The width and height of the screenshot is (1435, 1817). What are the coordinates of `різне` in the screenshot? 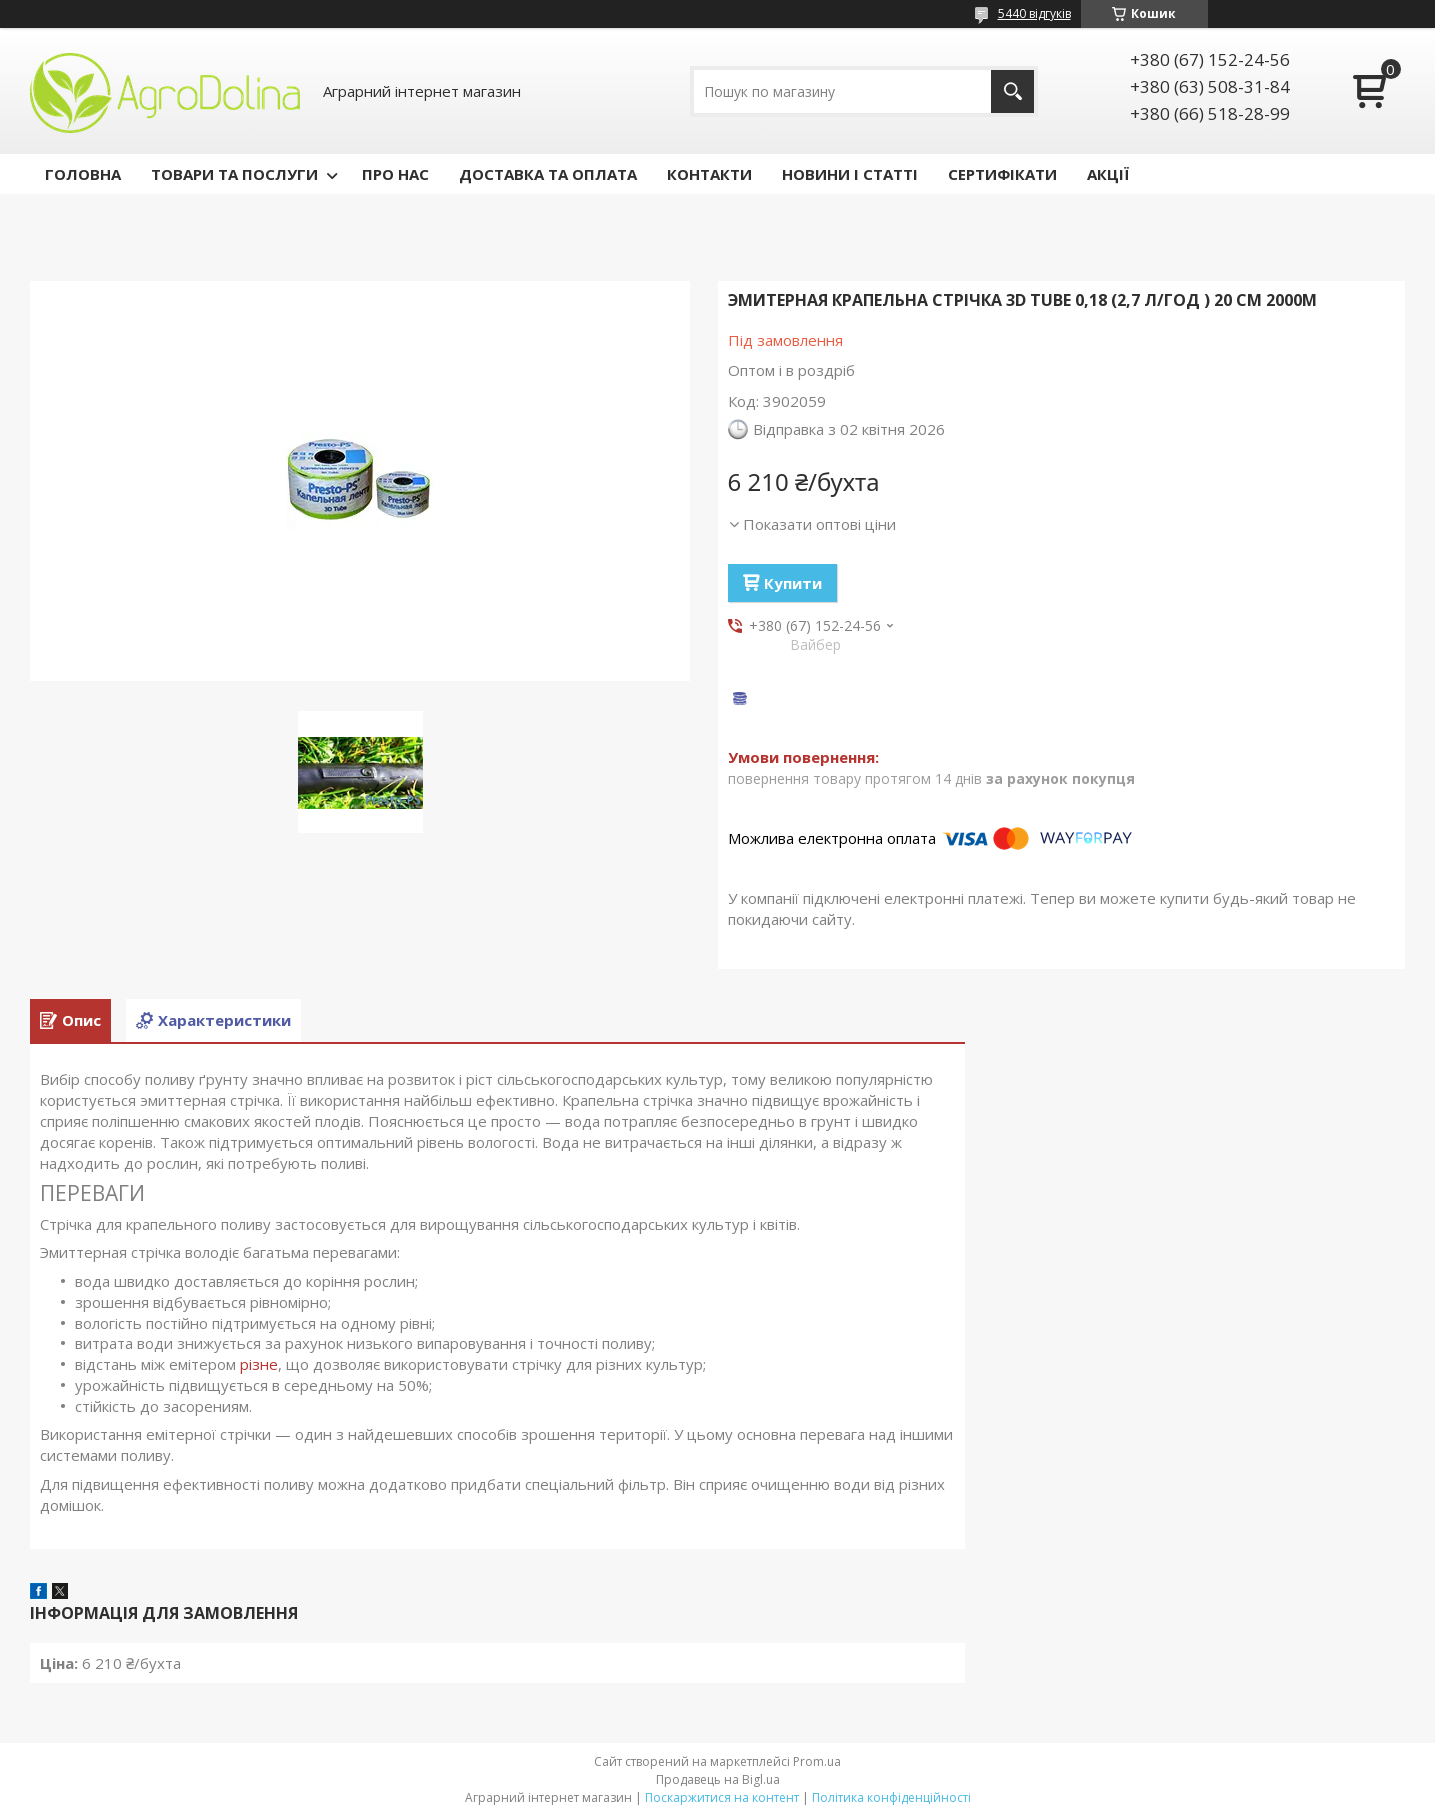 It's located at (259, 1364).